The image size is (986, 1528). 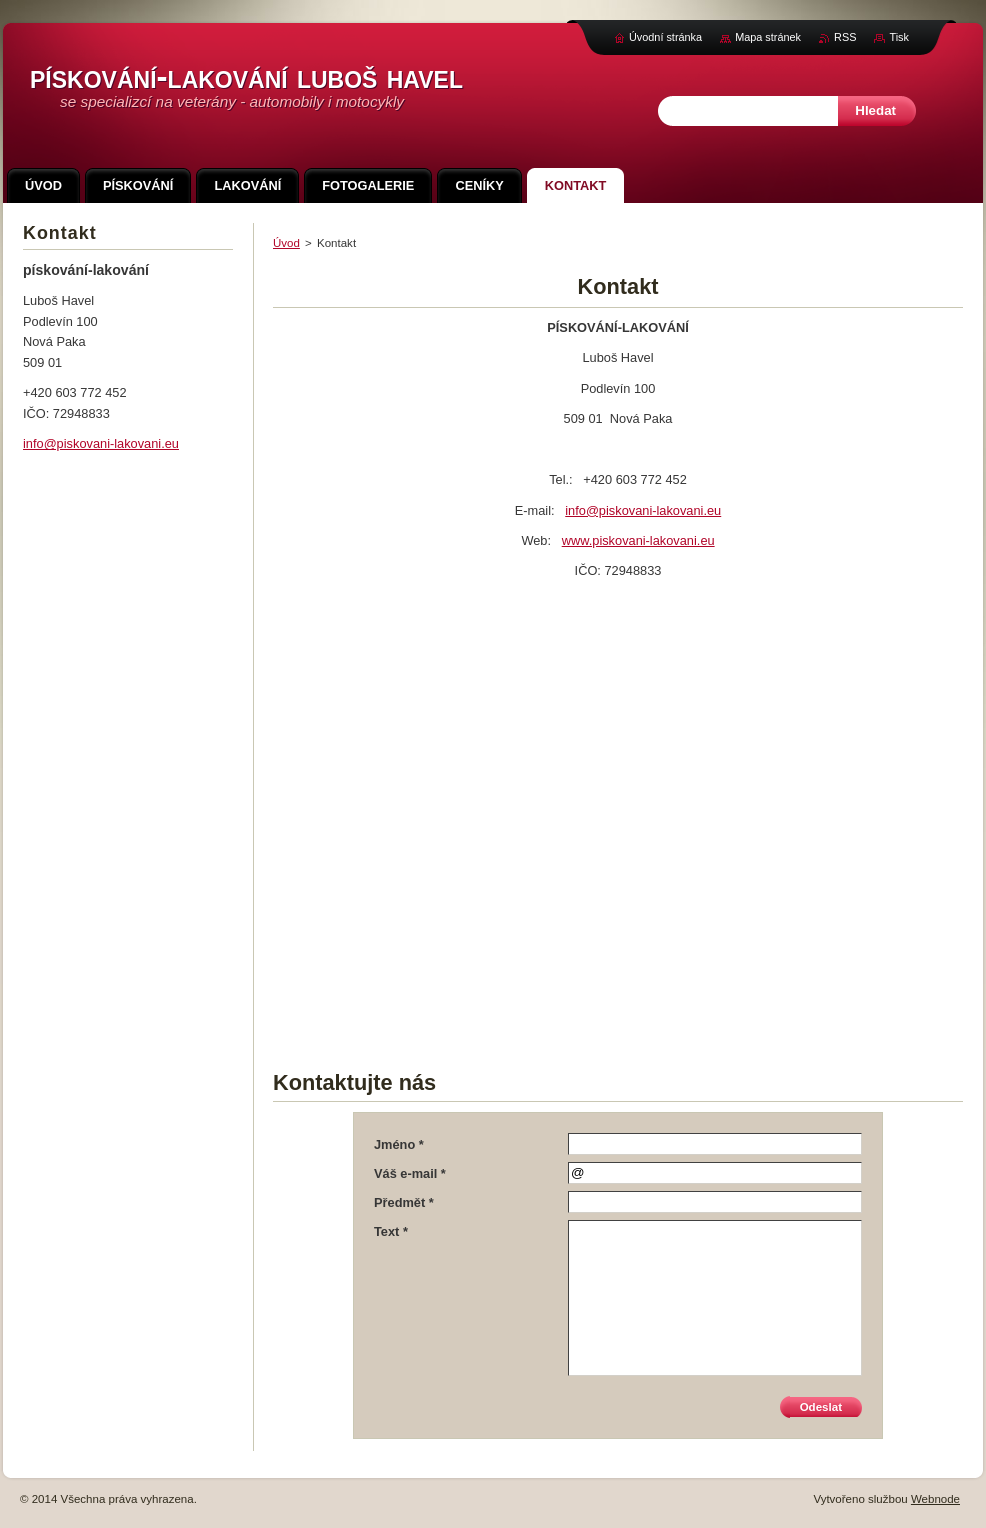 What do you see at coordinates (286, 243) in the screenshot?
I see `Úvod` at bounding box center [286, 243].